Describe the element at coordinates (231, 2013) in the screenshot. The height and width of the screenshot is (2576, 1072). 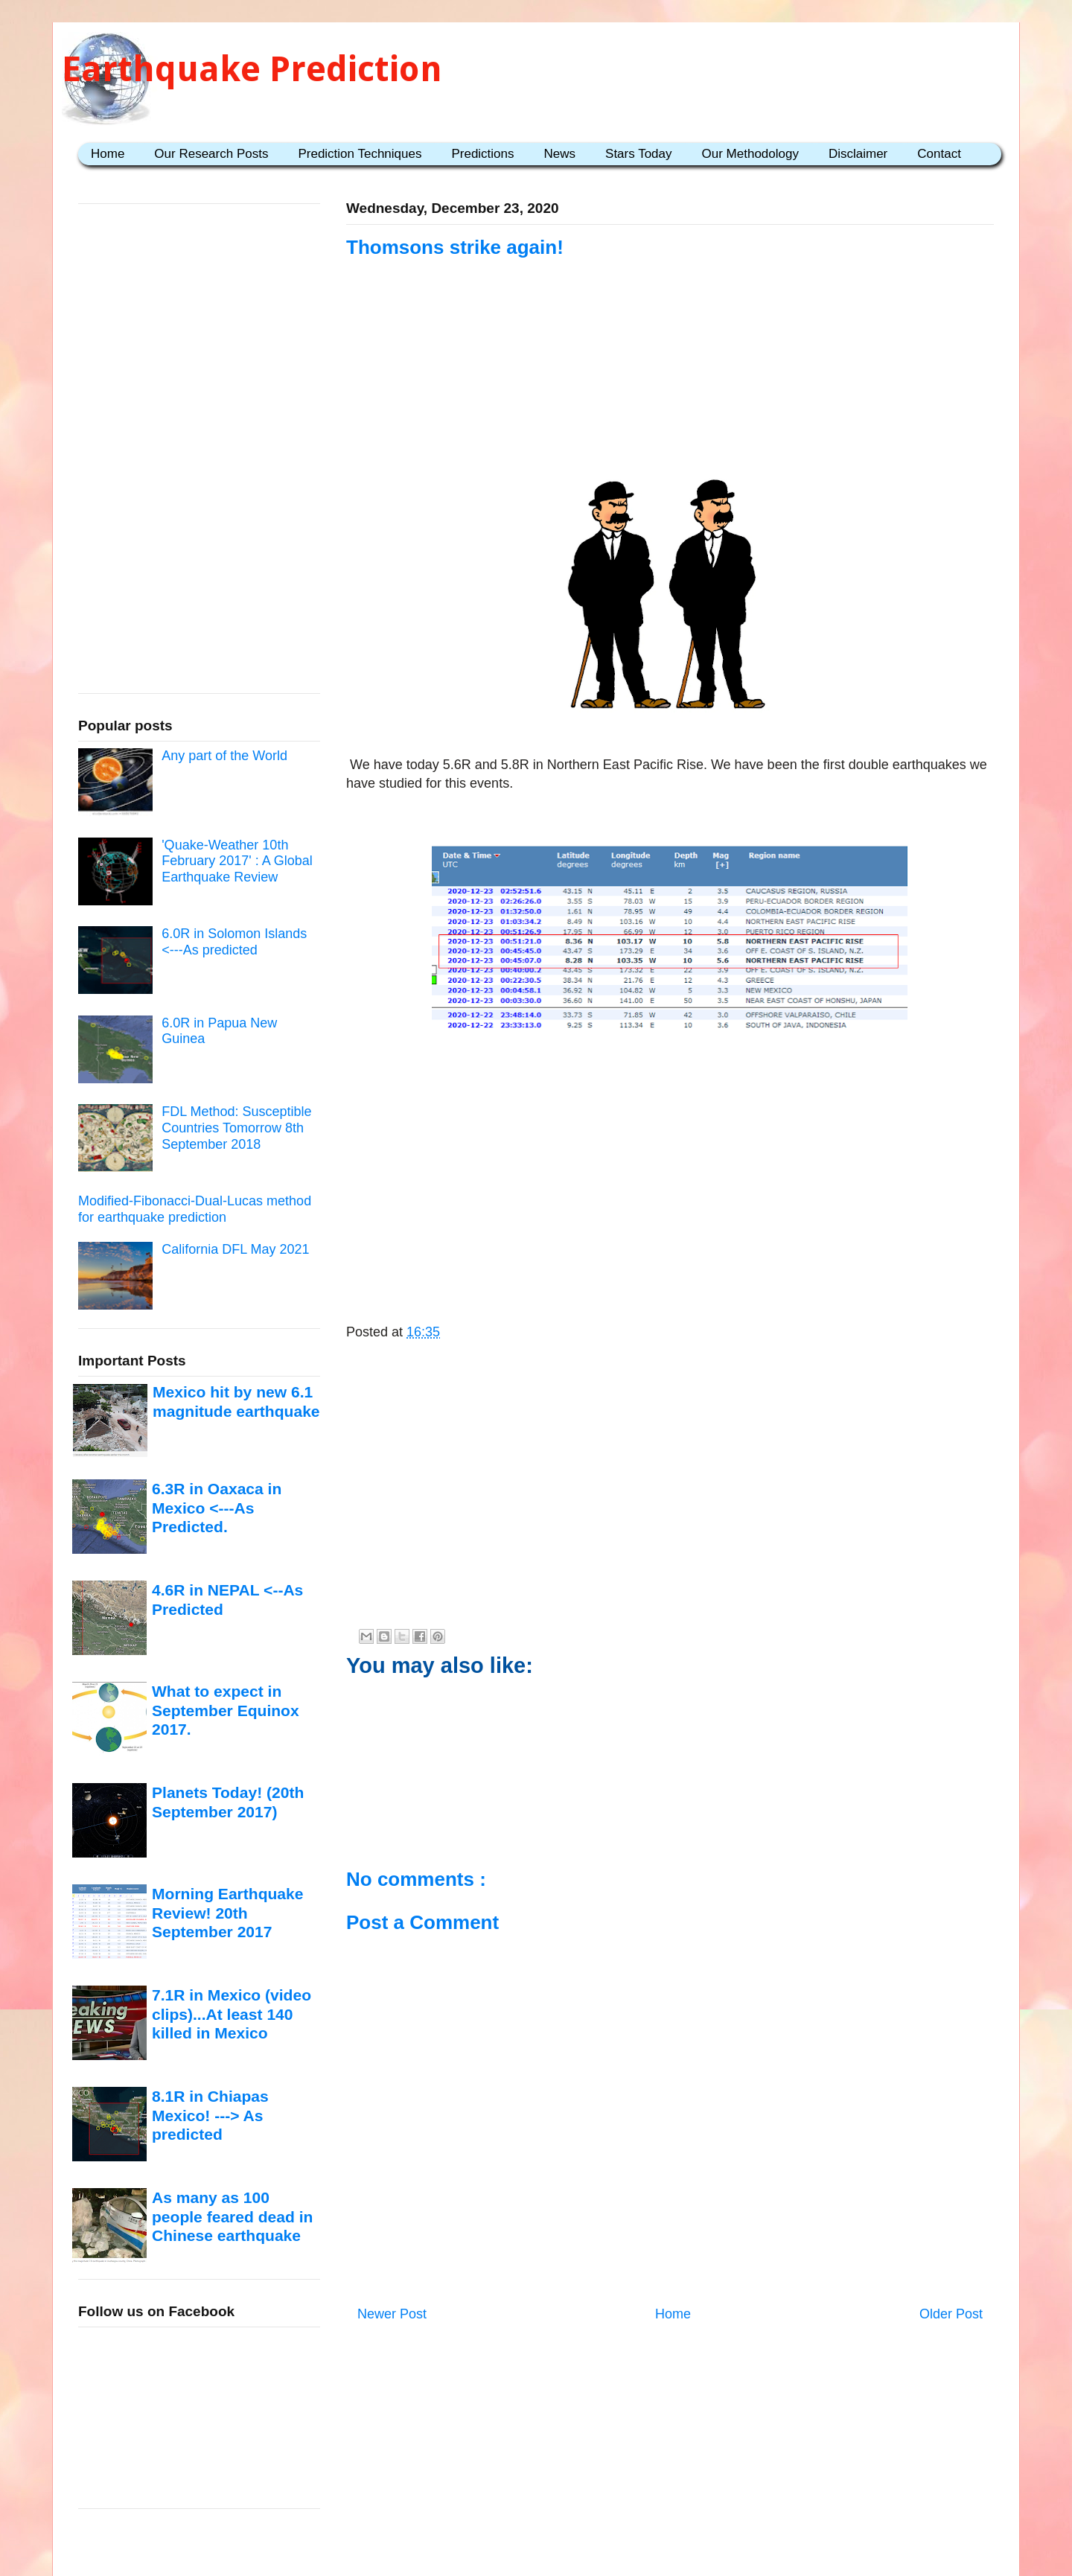
I see `7.1R in Mexico (video clips)...At least 140 killed in Mexico` at that location.